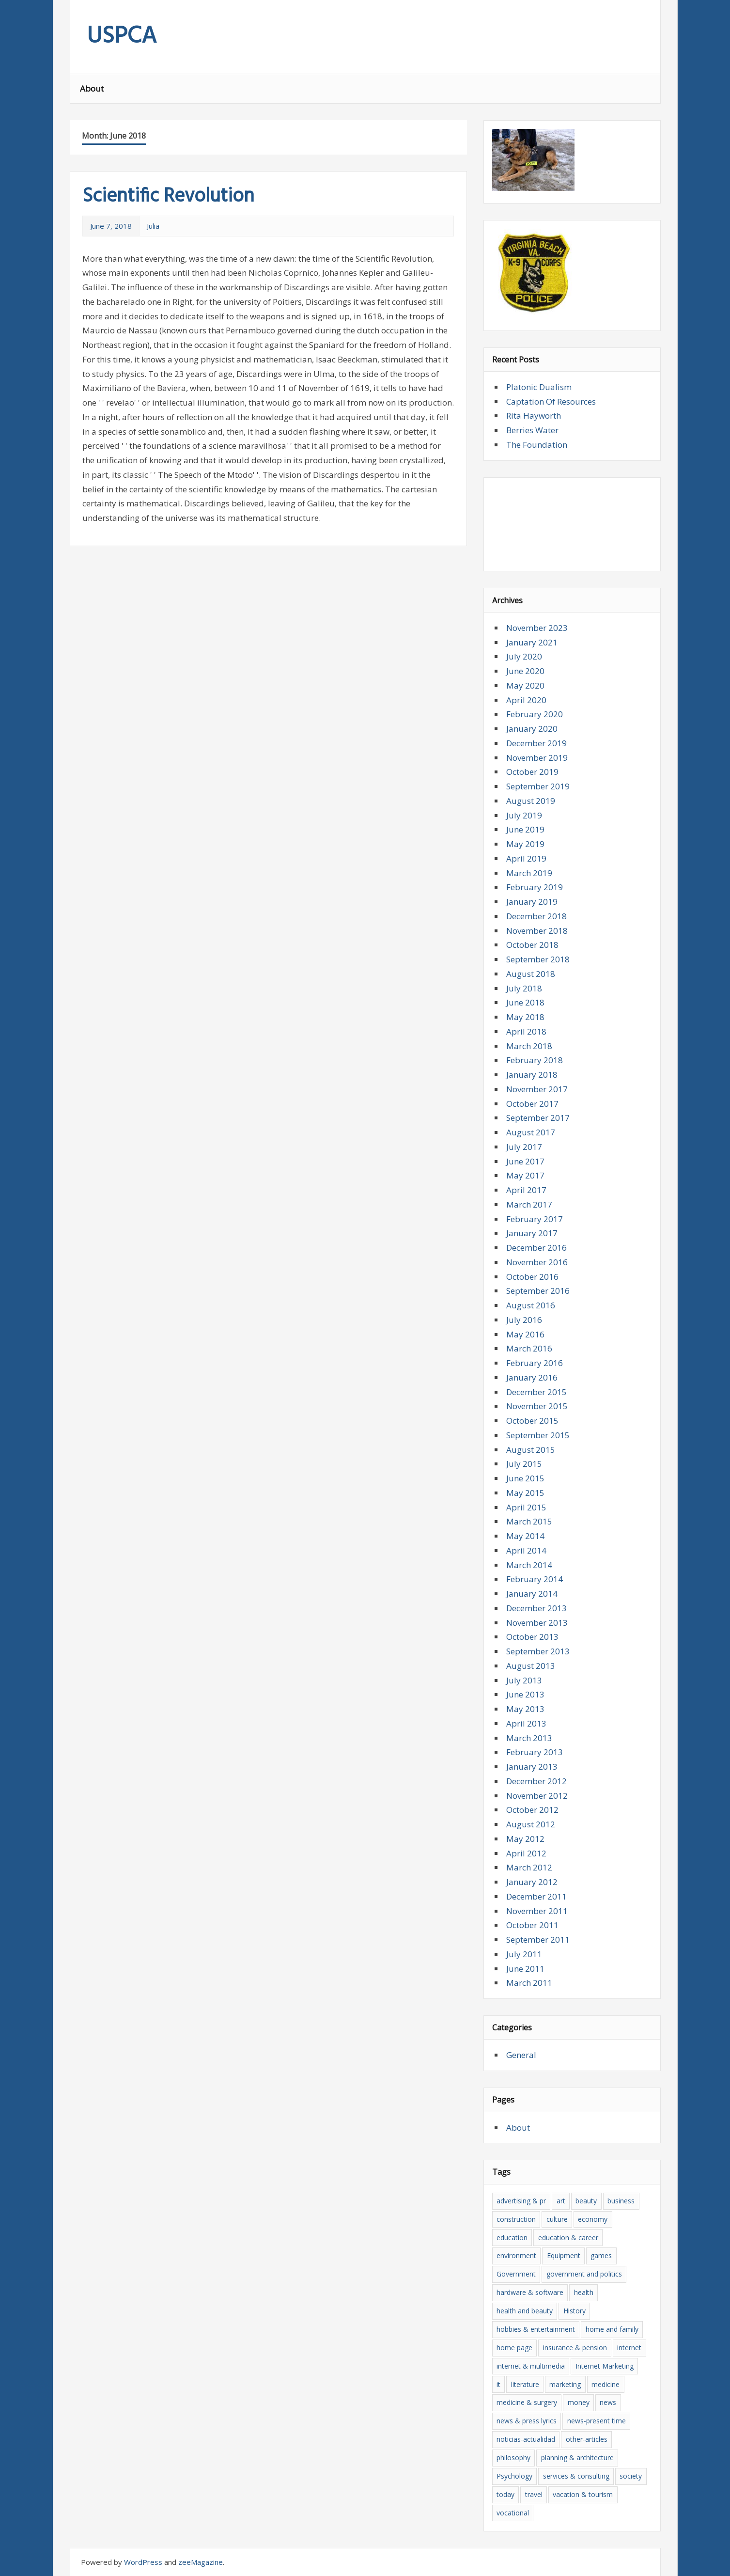 The image size is (730, 2576). I want to click on construction [construction (7 items)], so click(516, 2219).